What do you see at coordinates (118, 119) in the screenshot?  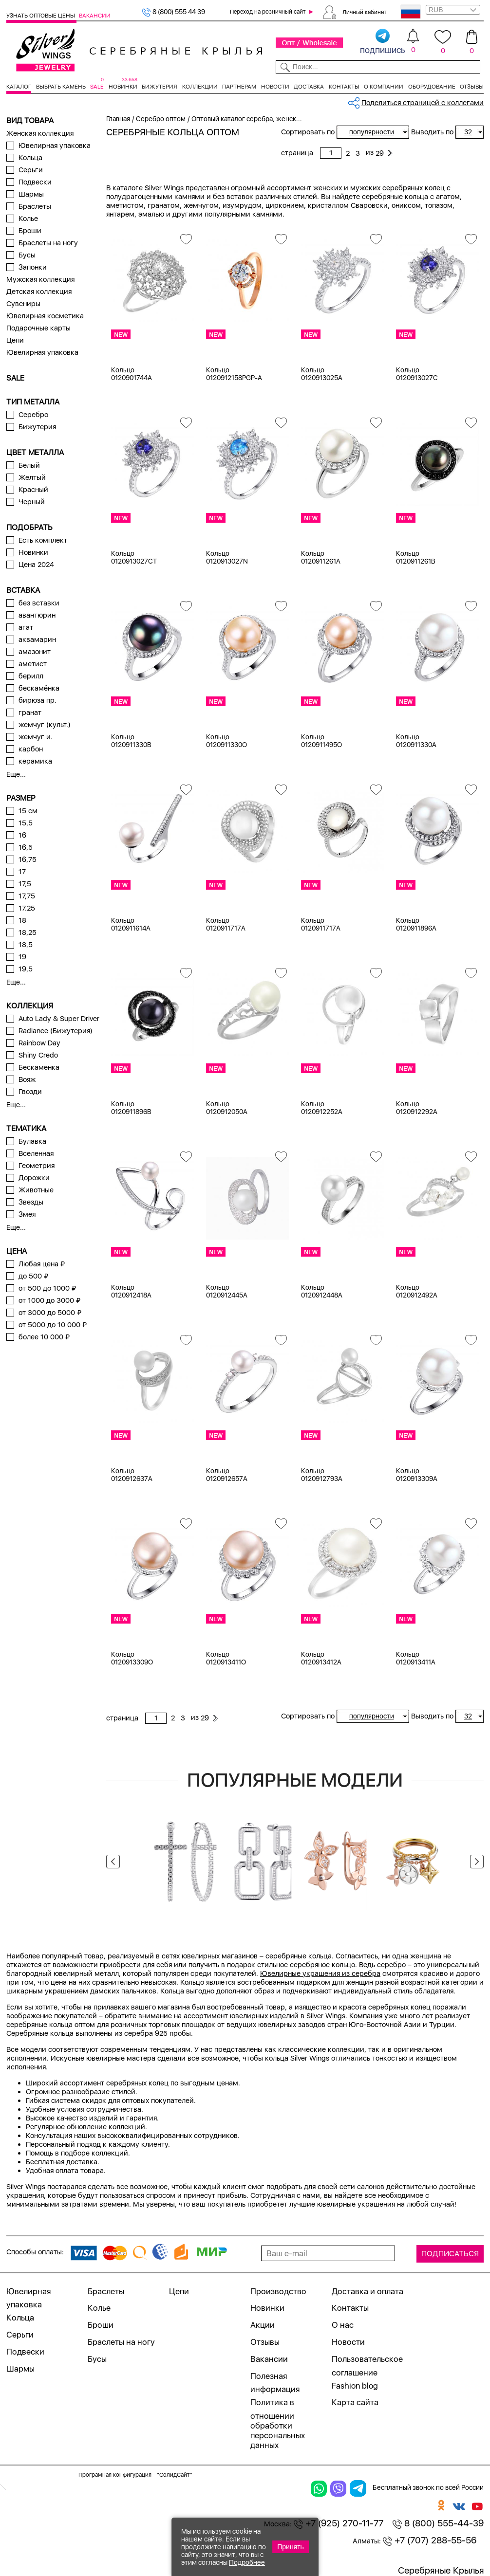 I see `Главная` at bounding box center [118, 119].